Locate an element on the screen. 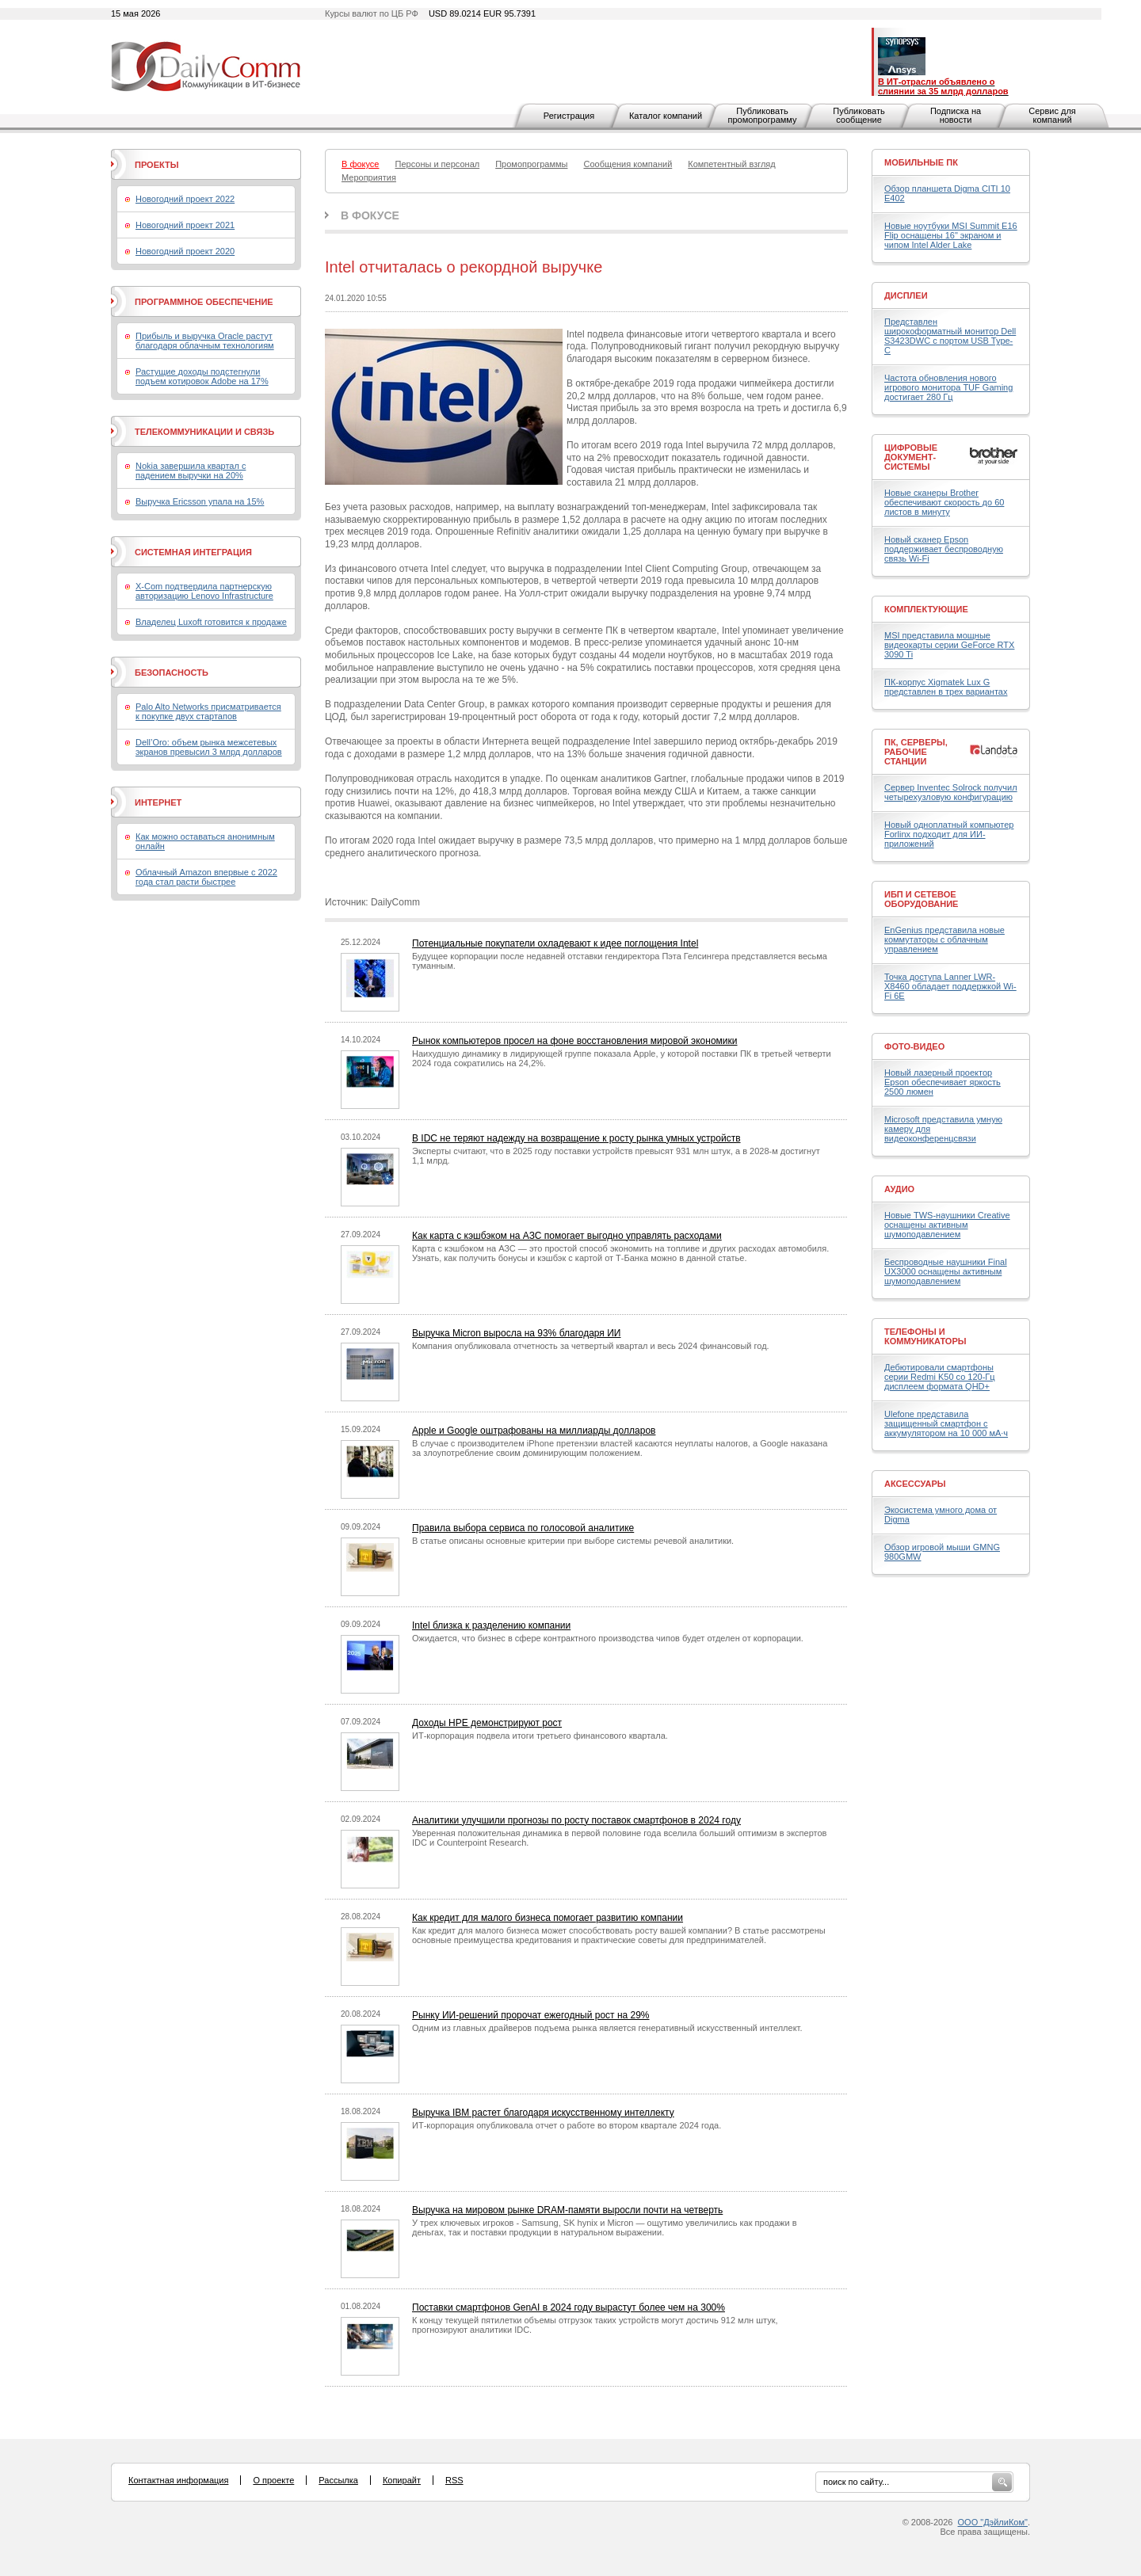 Image resolution: width=1141 pixels, height=2576 pixels. Доходы HPE демонстрируют рост is located at coordinates (487, 1722).